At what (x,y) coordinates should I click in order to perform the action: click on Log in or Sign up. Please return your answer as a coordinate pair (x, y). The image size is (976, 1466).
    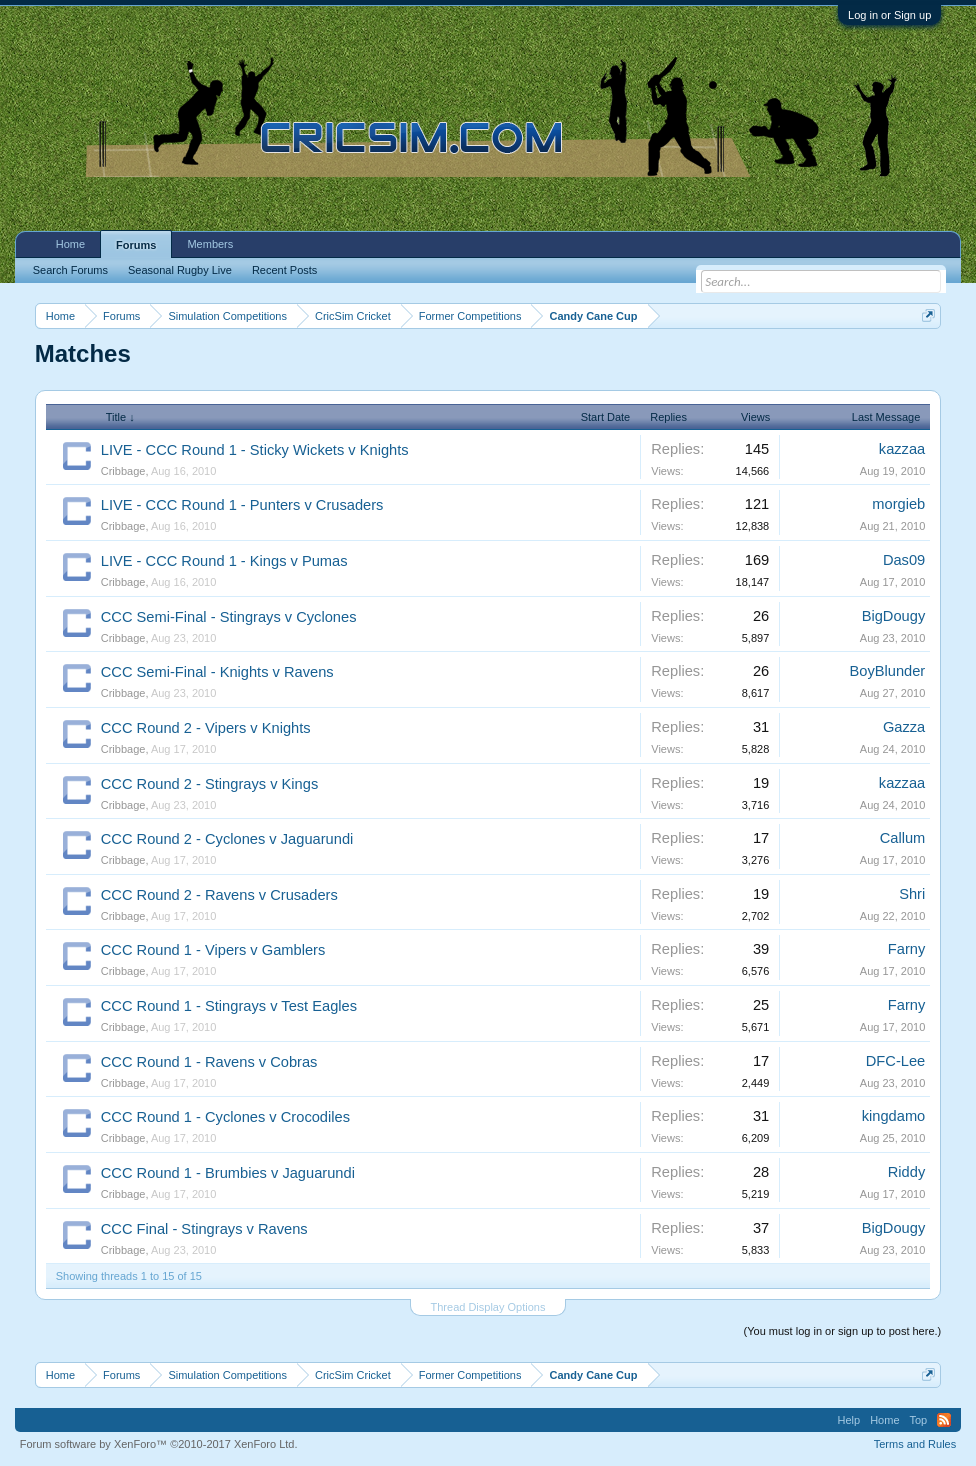
    Looking at the image, I should click on (889, 15).